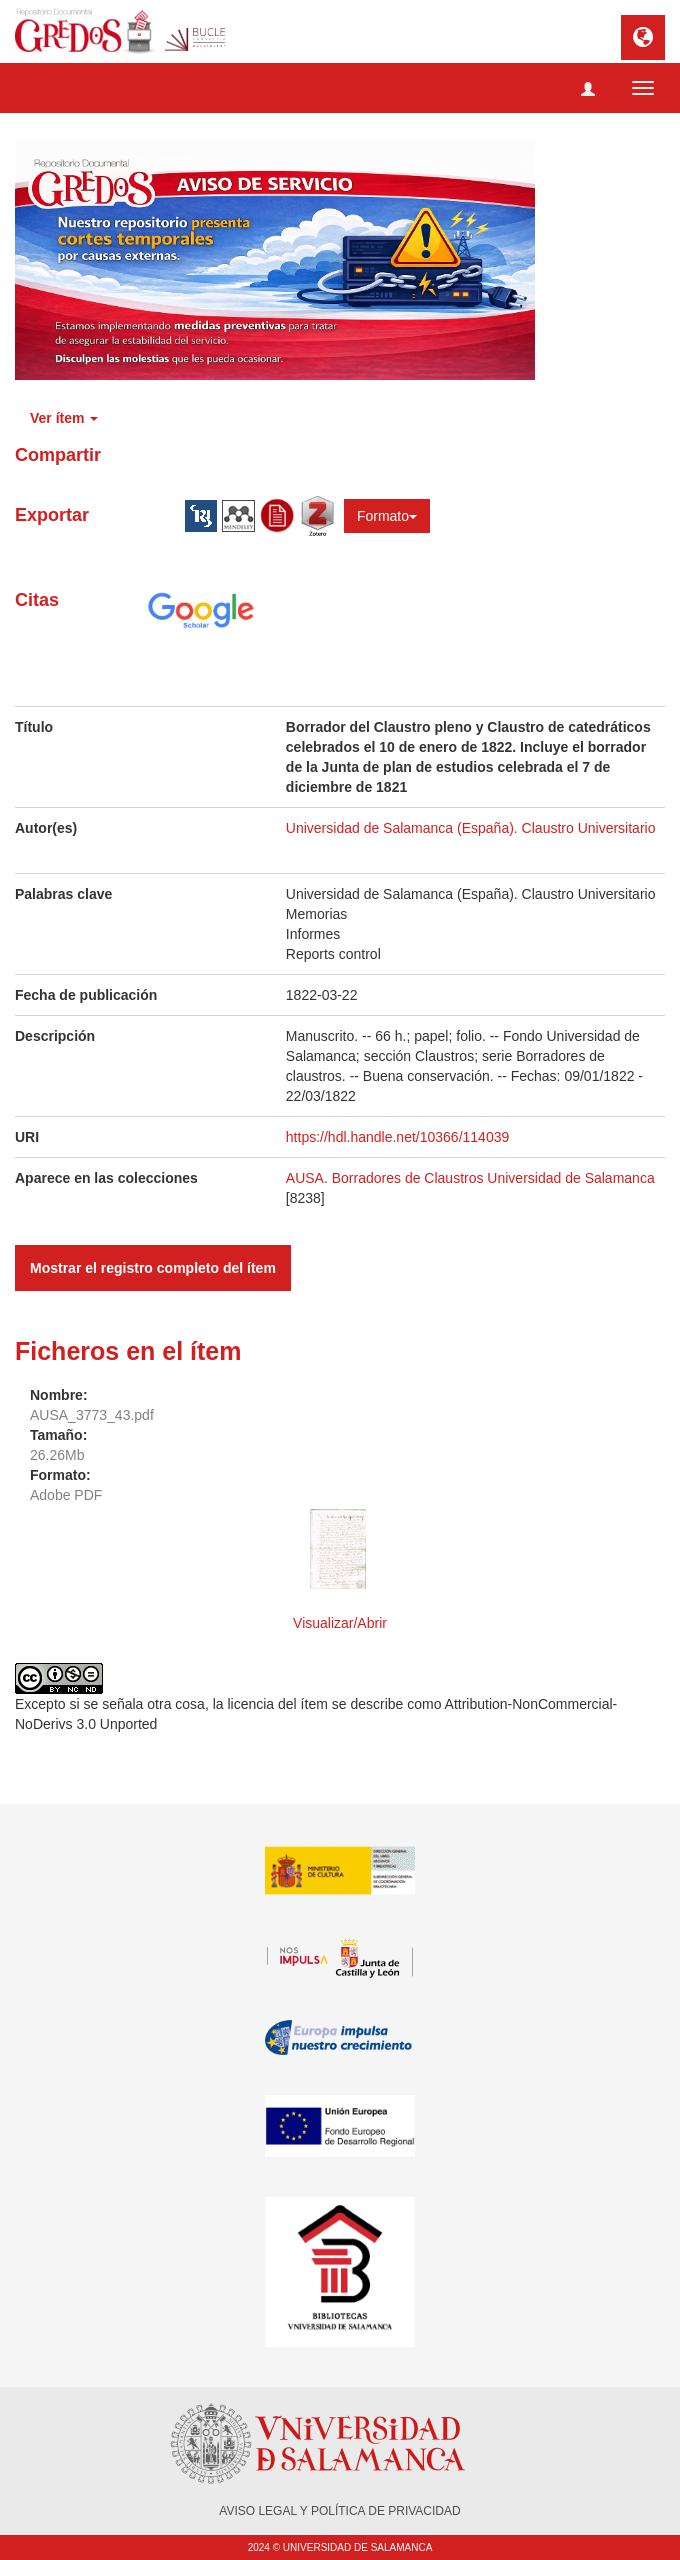 This screenshot has width=680, height=2560. Describe the element at coordinates (340, 1623) in the screenshot. I see `Visualizar/Abrir` at that location.